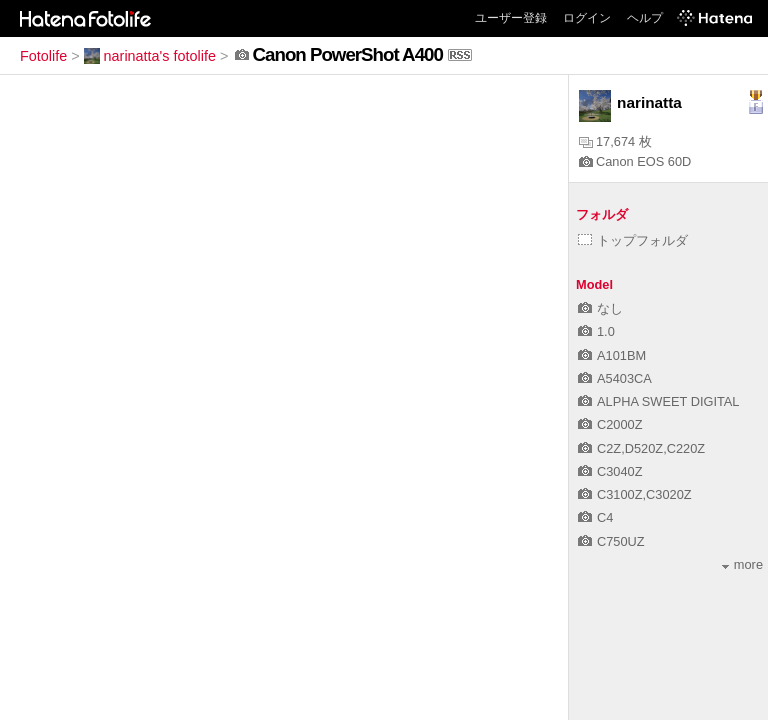 Image resolution: width=768 pixels, height=720 pixels. I want to click on ALPHA SWEET DIGITAL, so click(658, 401).